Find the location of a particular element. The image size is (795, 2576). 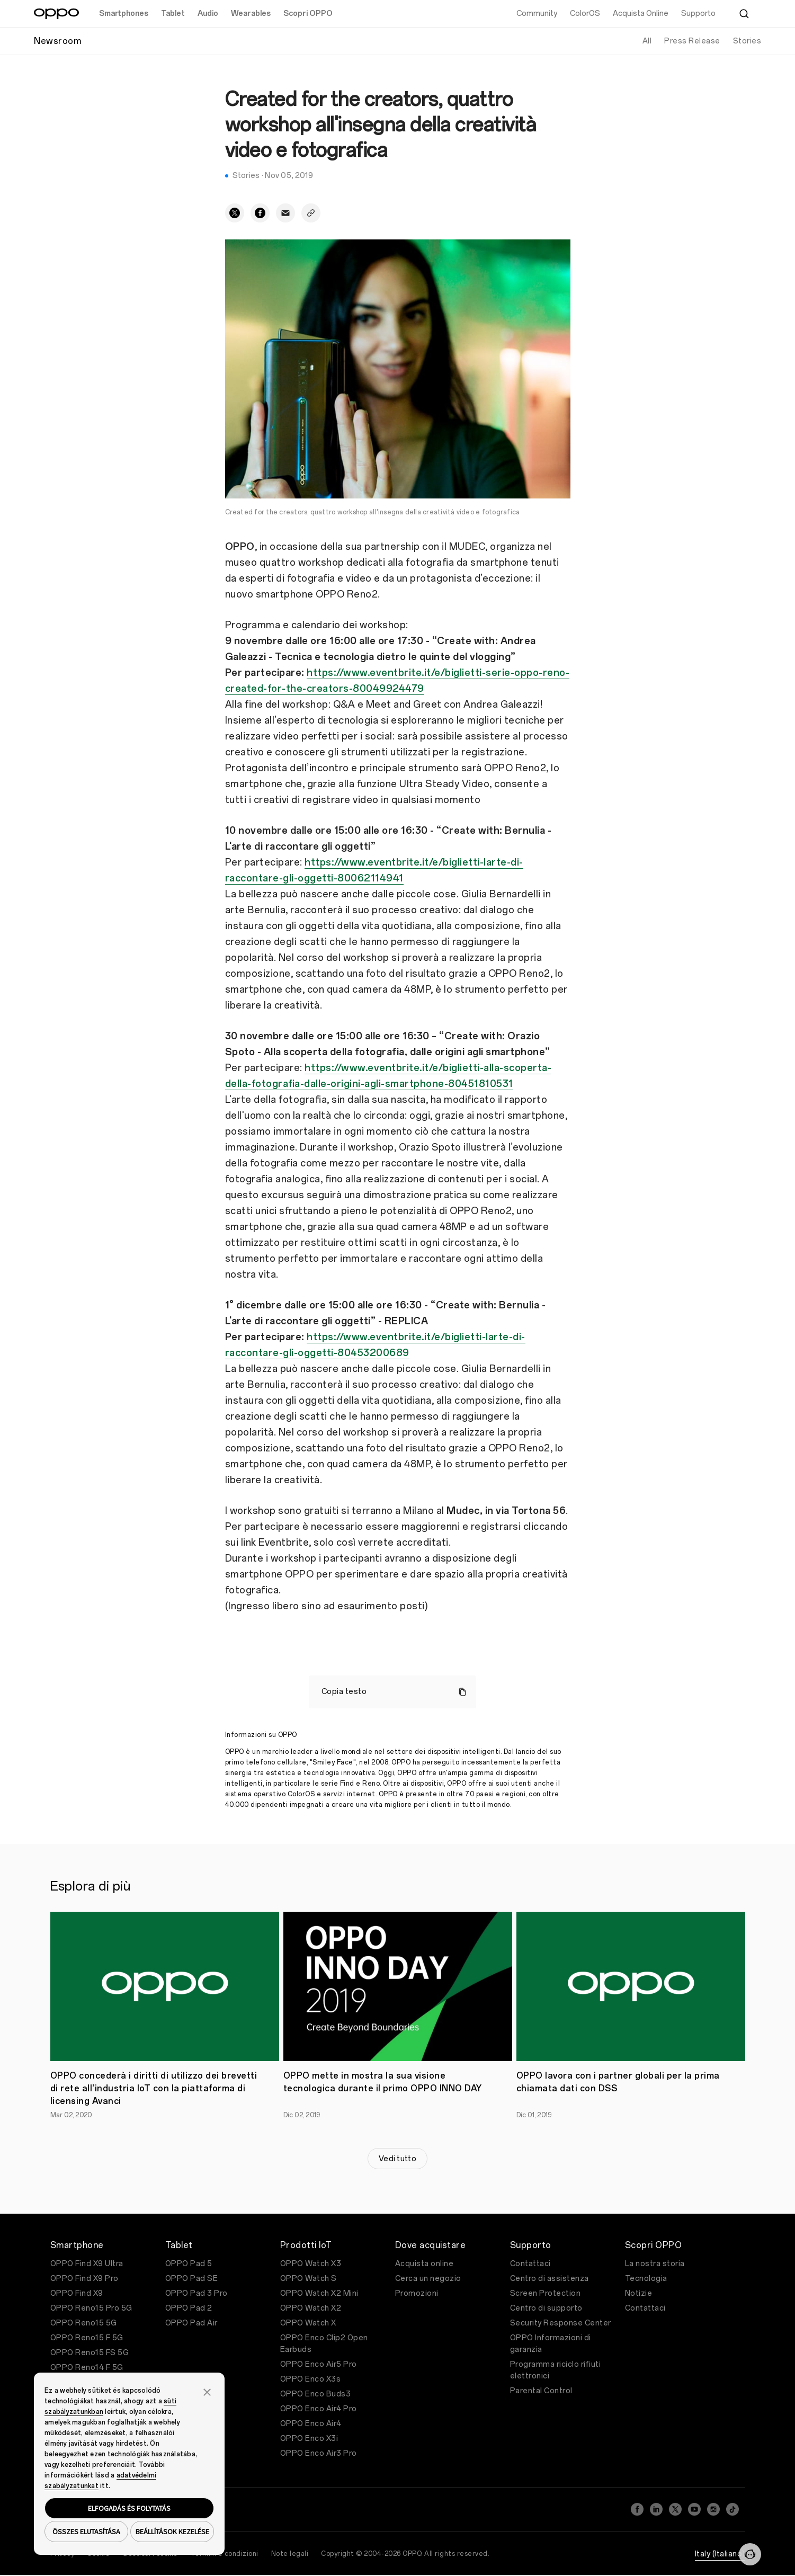

Press Release is located at coordinates (692, 41).